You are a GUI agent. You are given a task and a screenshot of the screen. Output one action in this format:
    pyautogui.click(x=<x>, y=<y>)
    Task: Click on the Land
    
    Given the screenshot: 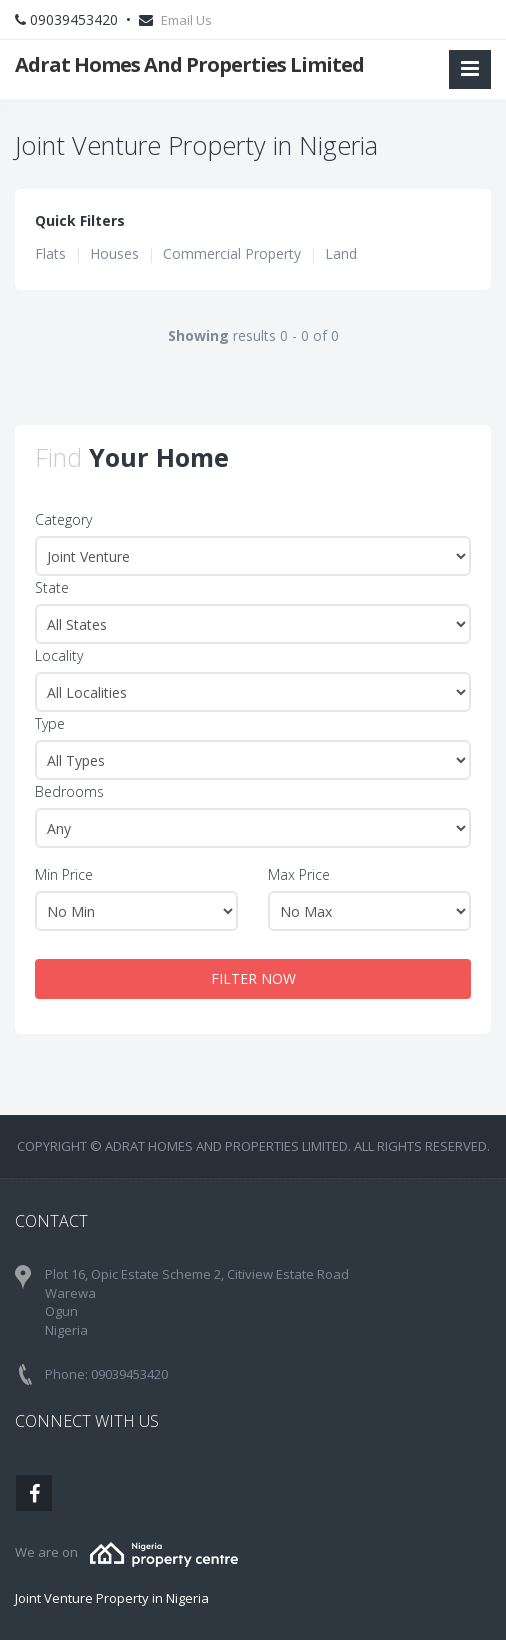 What is the action you would take?
    pyautogui.click(x=341, y=253)
    